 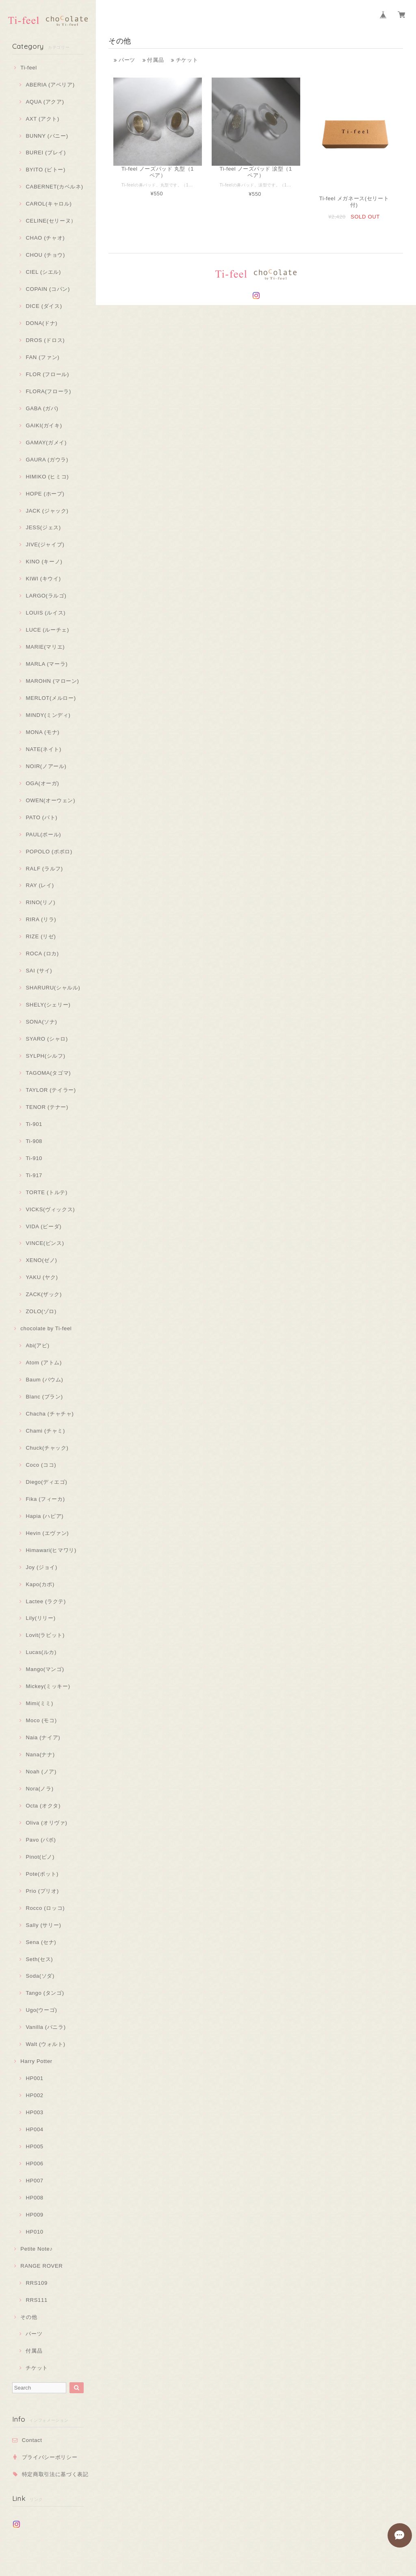 I want to click on Rocco (ロッコ), so click(x=45, y=1908).